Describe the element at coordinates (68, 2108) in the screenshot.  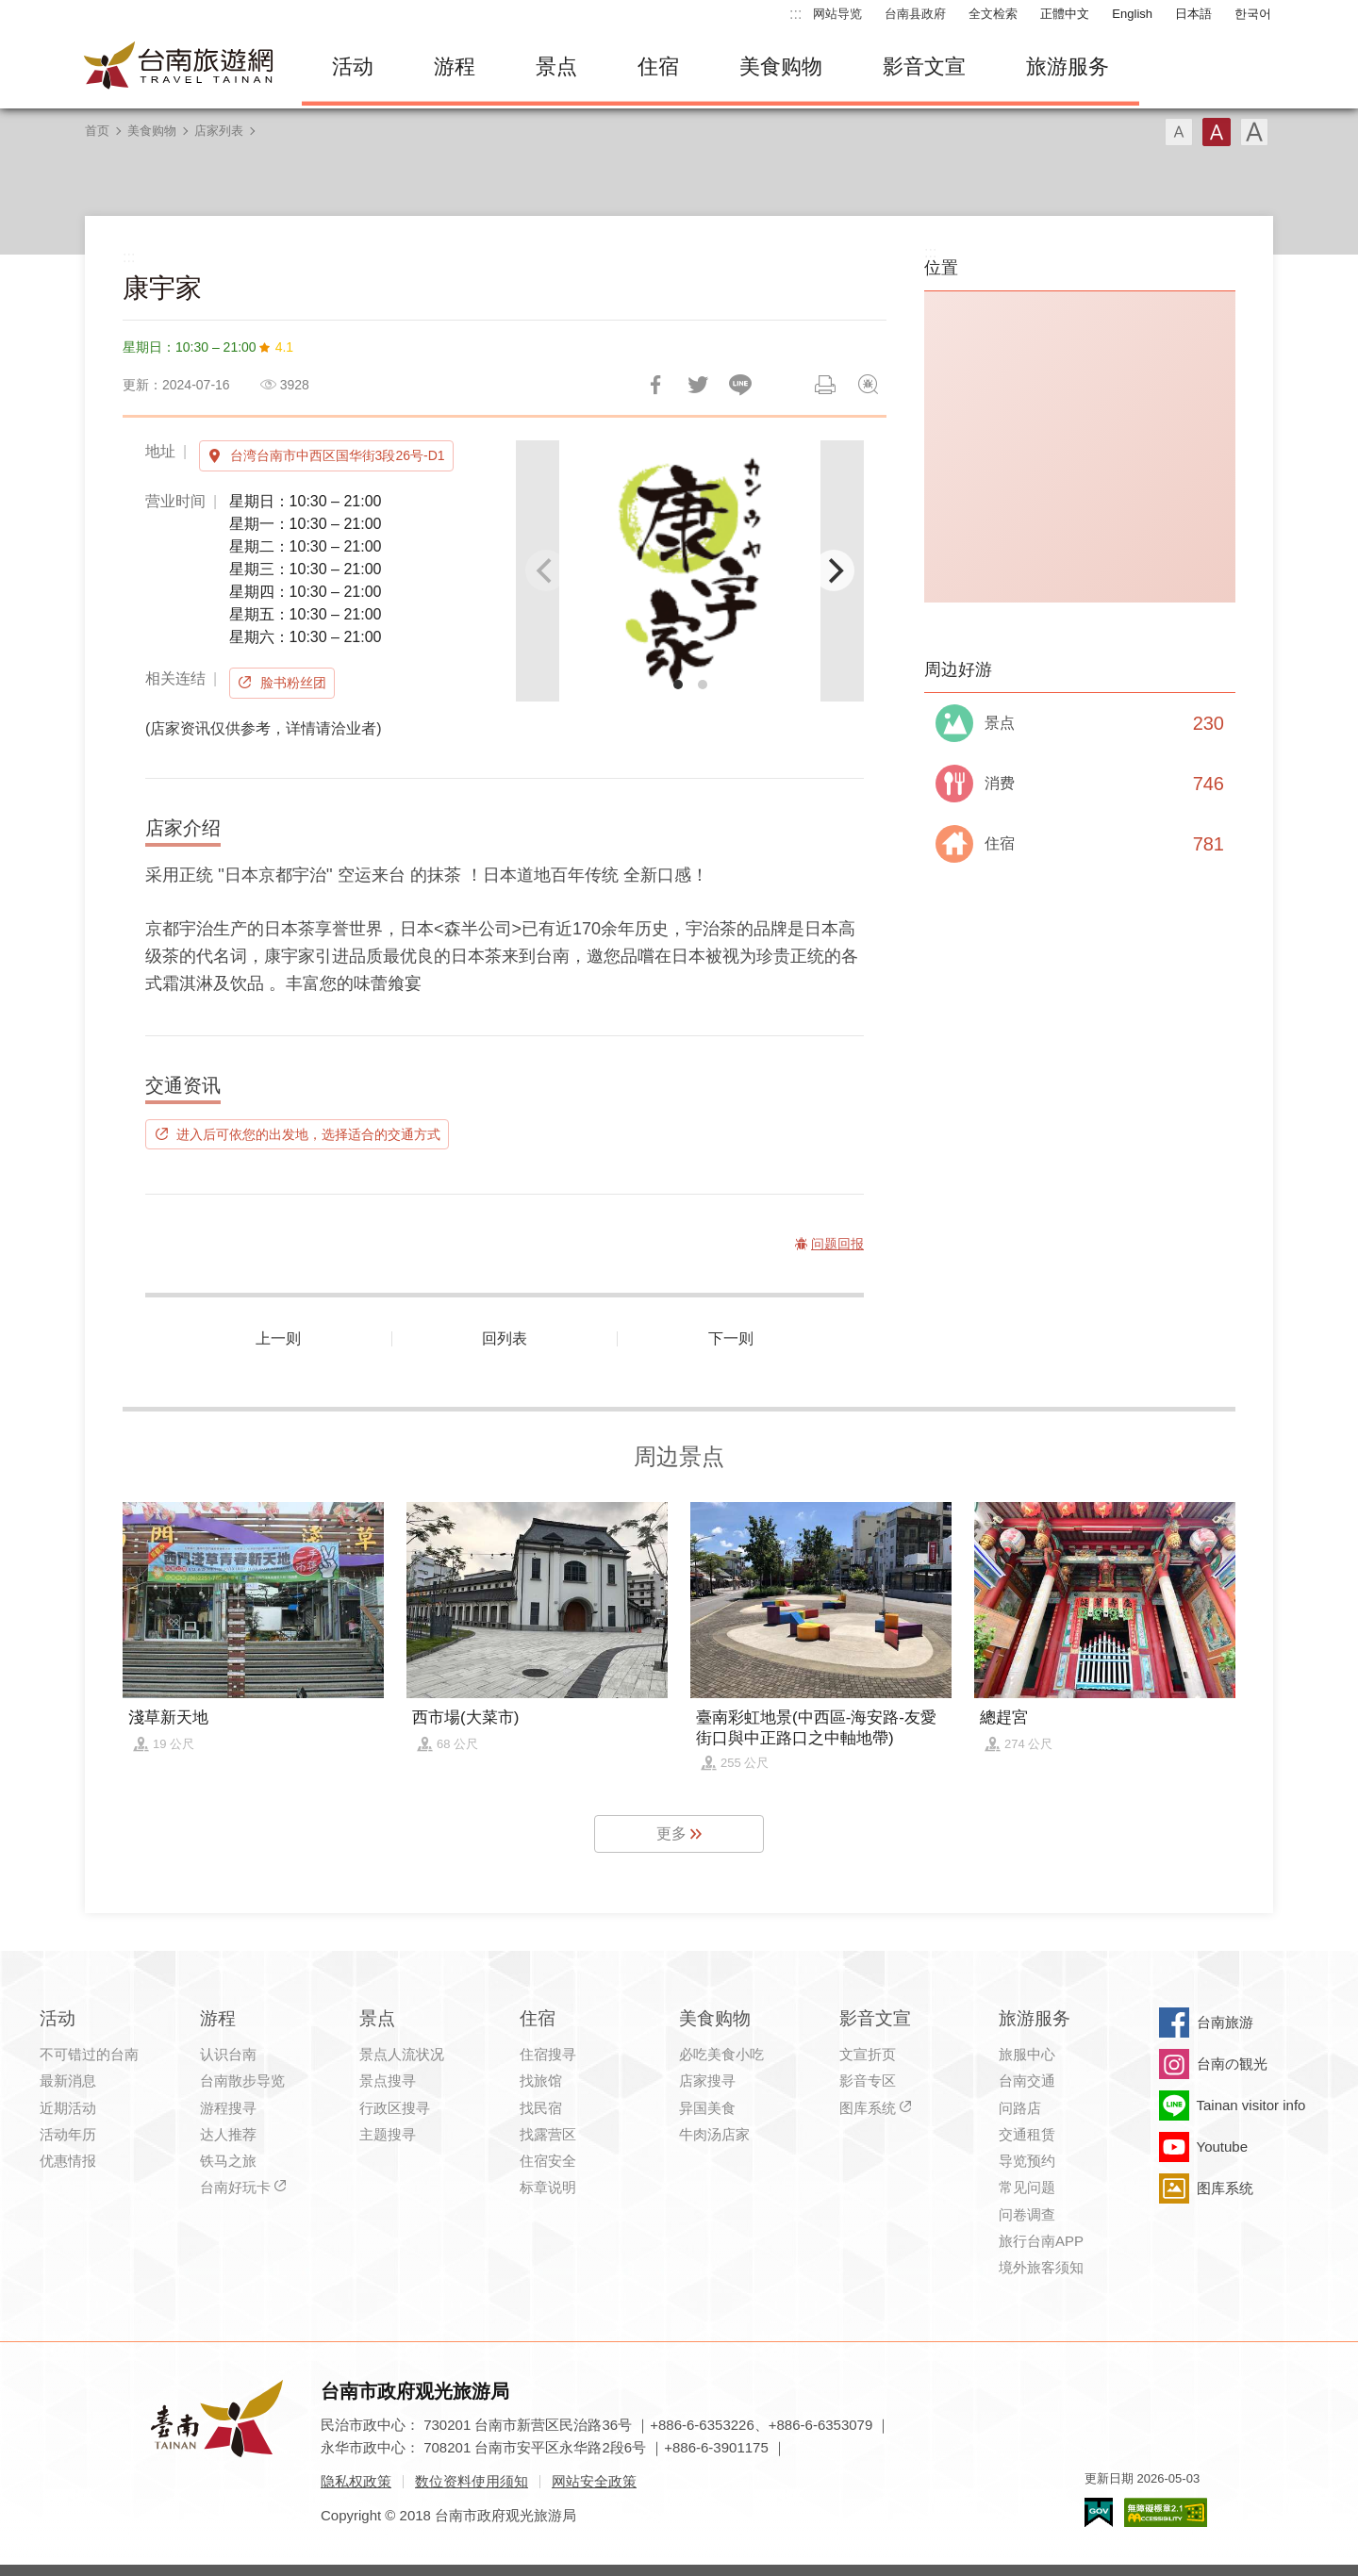
I see `近期活动` at that location.